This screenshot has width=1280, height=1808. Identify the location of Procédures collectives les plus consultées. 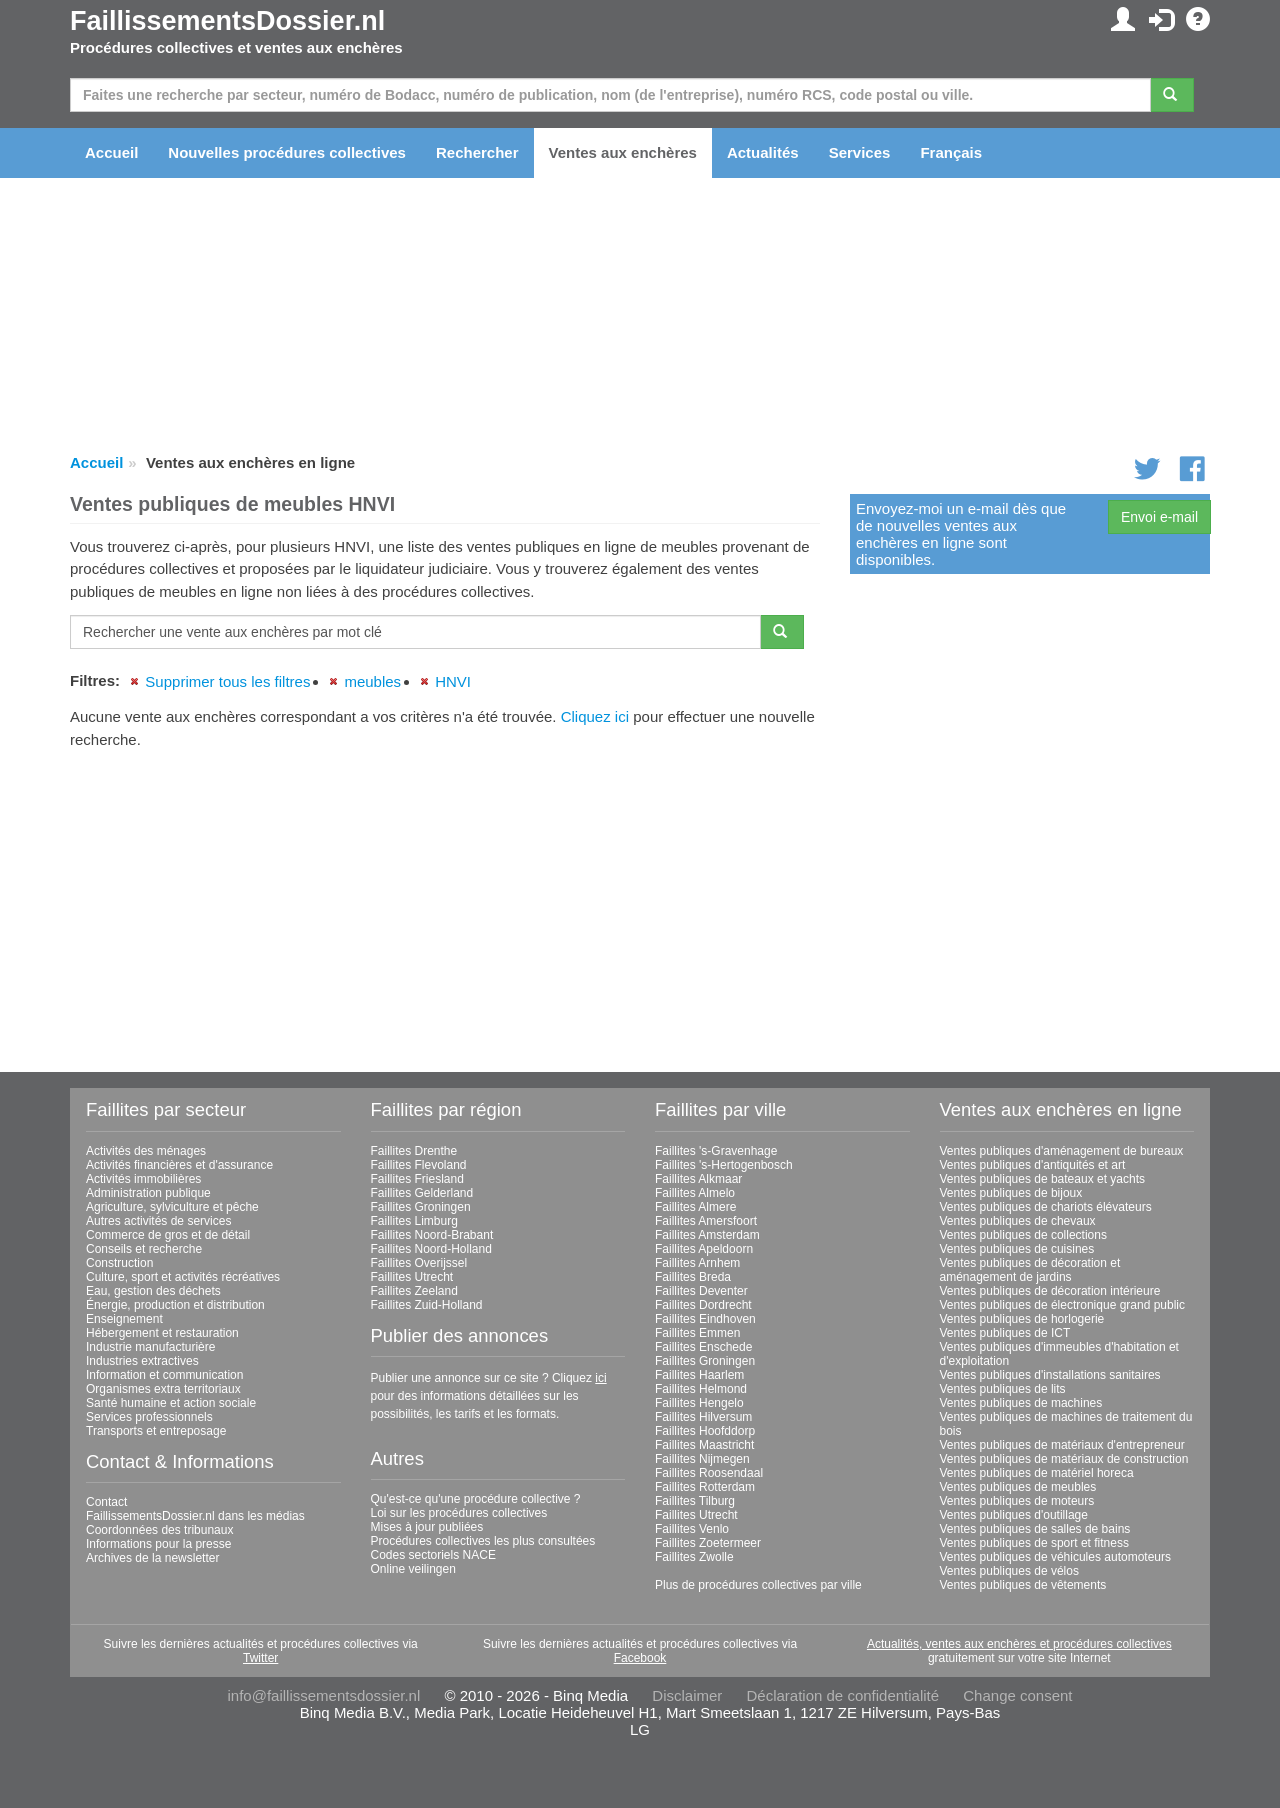
(483, 1541).